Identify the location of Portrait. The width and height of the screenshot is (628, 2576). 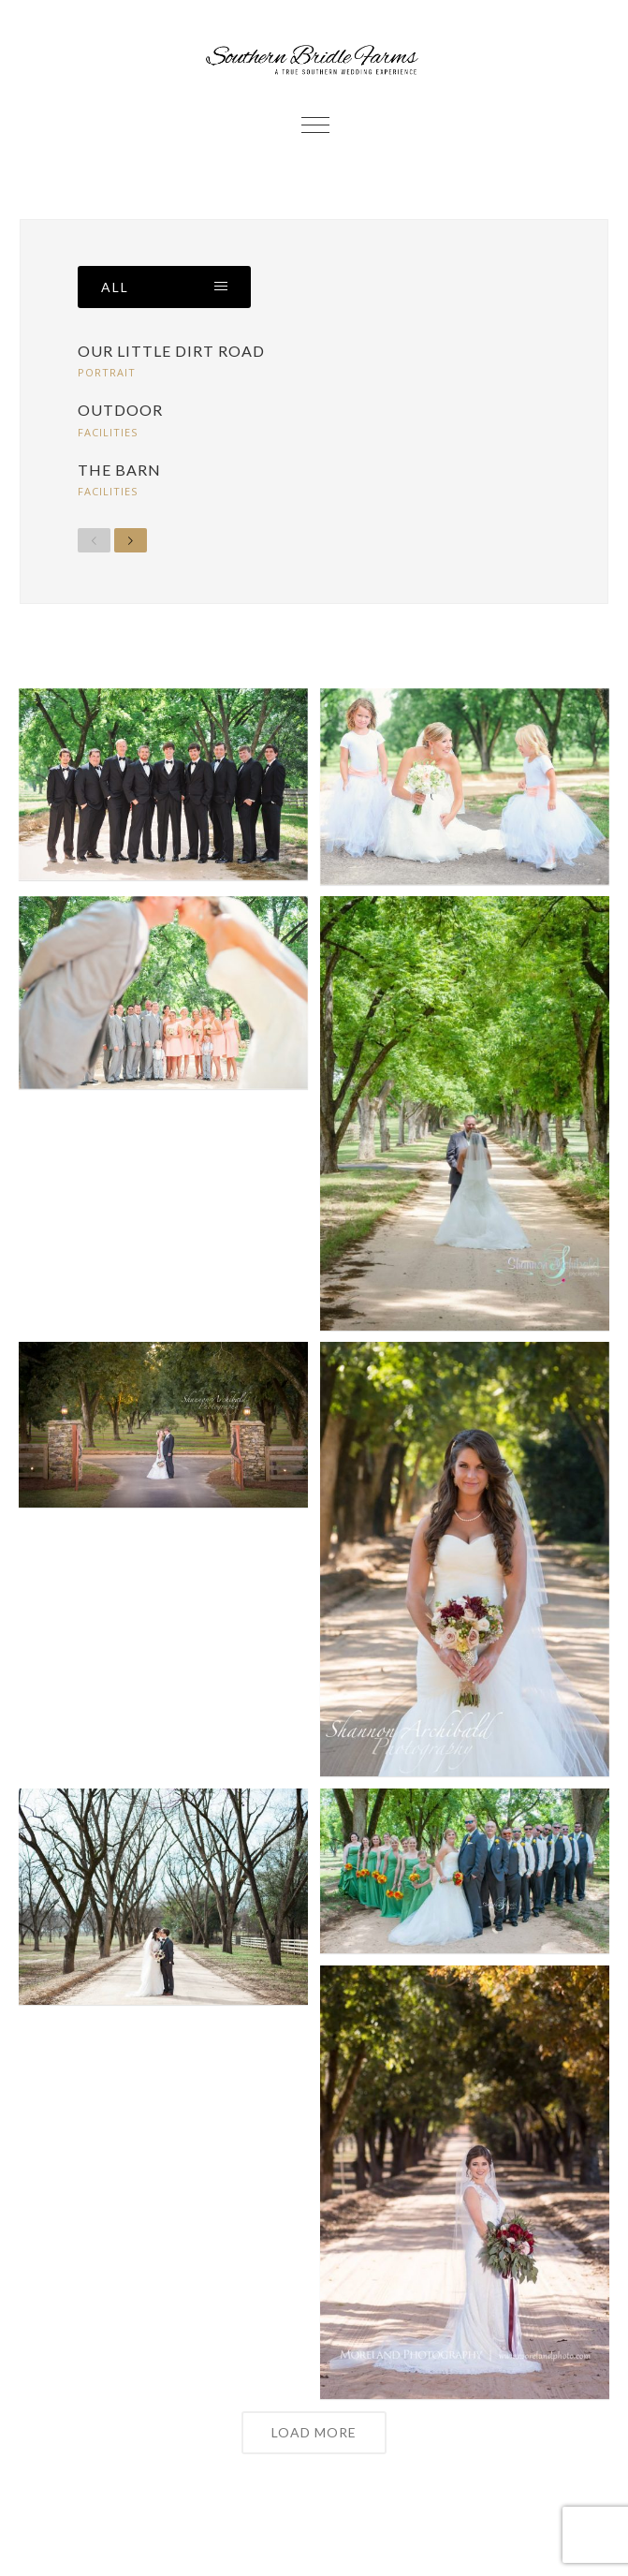
(107, 372).